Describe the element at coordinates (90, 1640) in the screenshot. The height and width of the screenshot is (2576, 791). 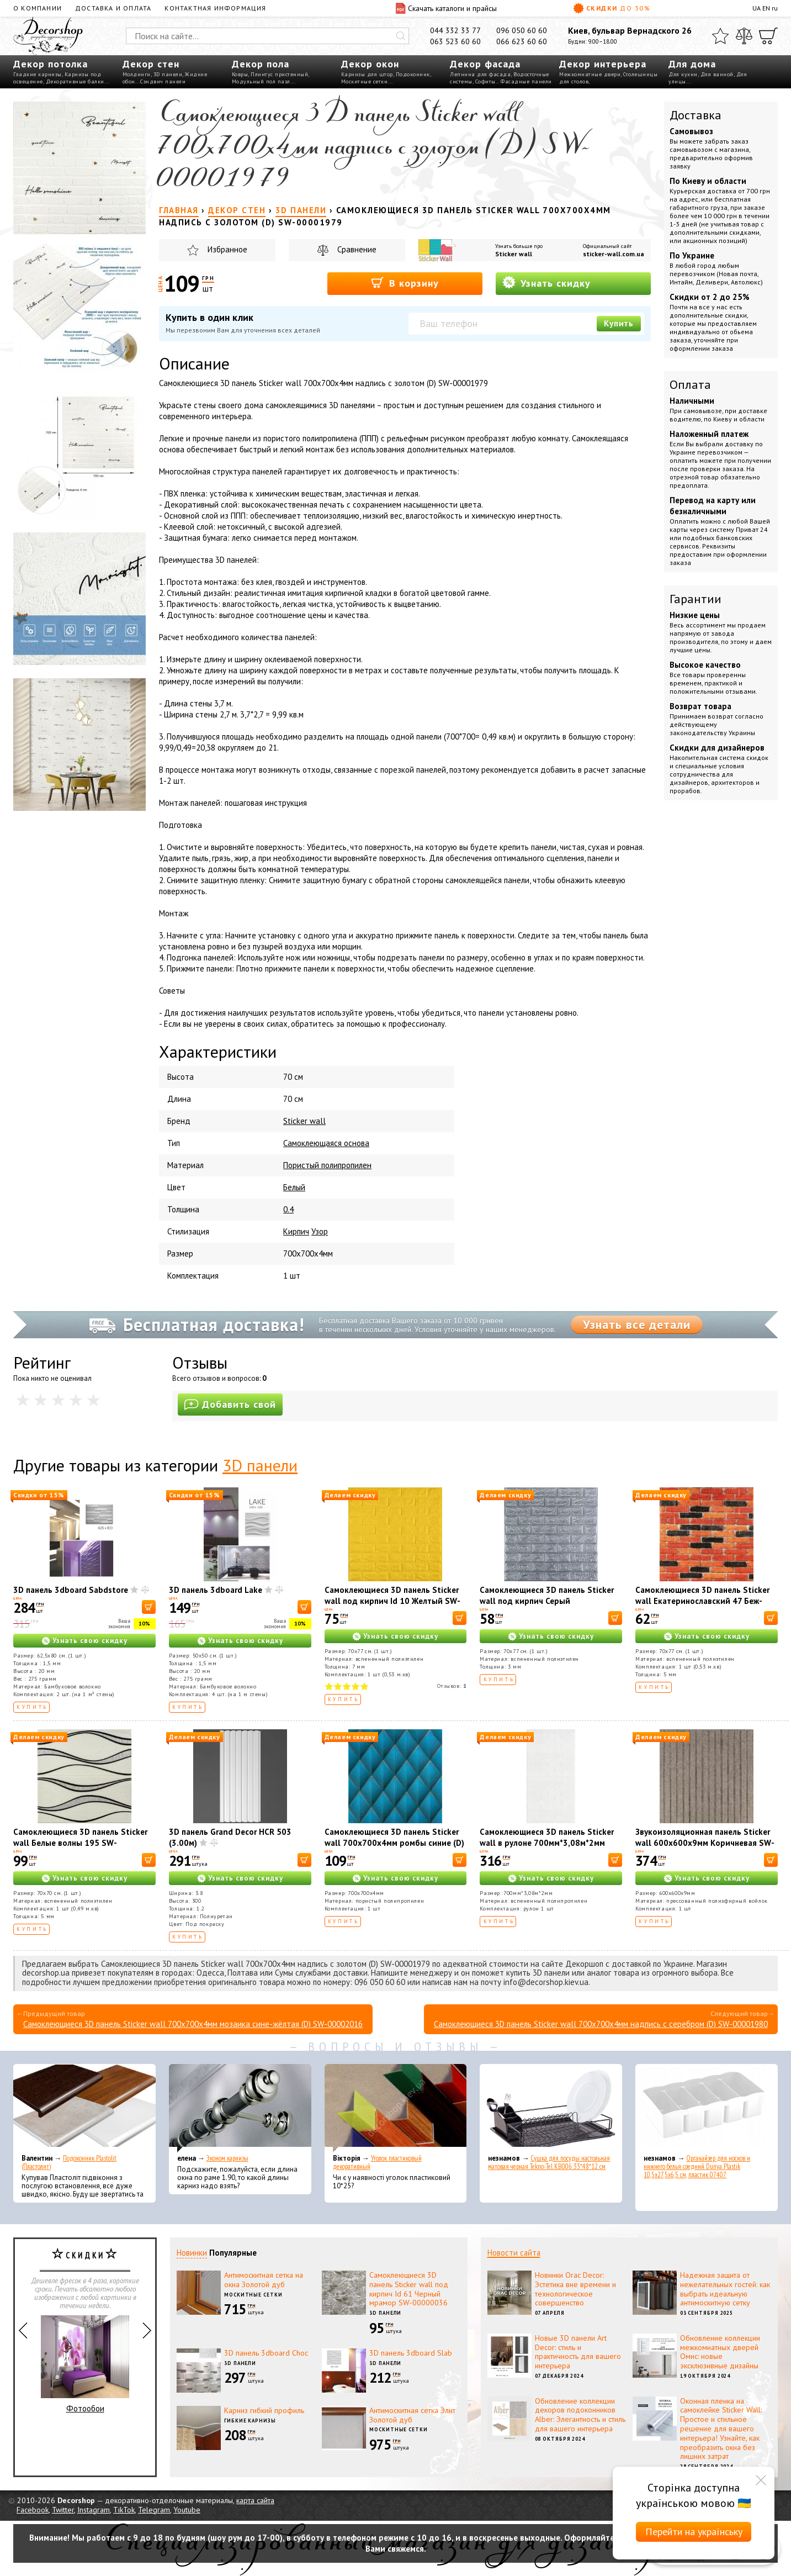
I see `Узнать свою скидку` at that location.